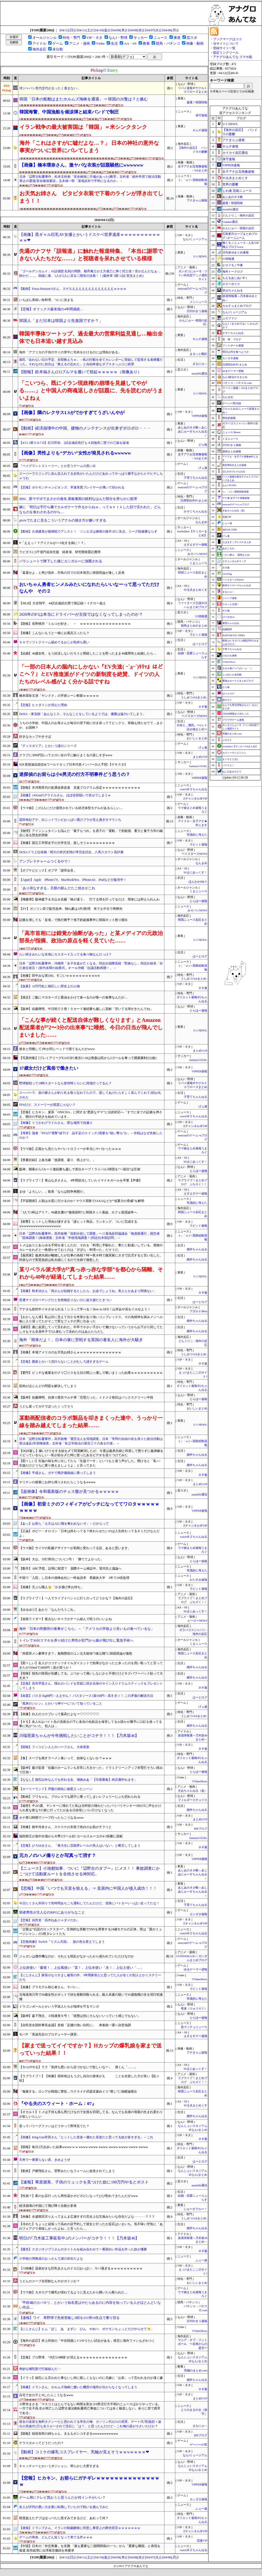 This screenshot has width=262, height=2576. I want to click on けおけお速報, so click(229, 655).